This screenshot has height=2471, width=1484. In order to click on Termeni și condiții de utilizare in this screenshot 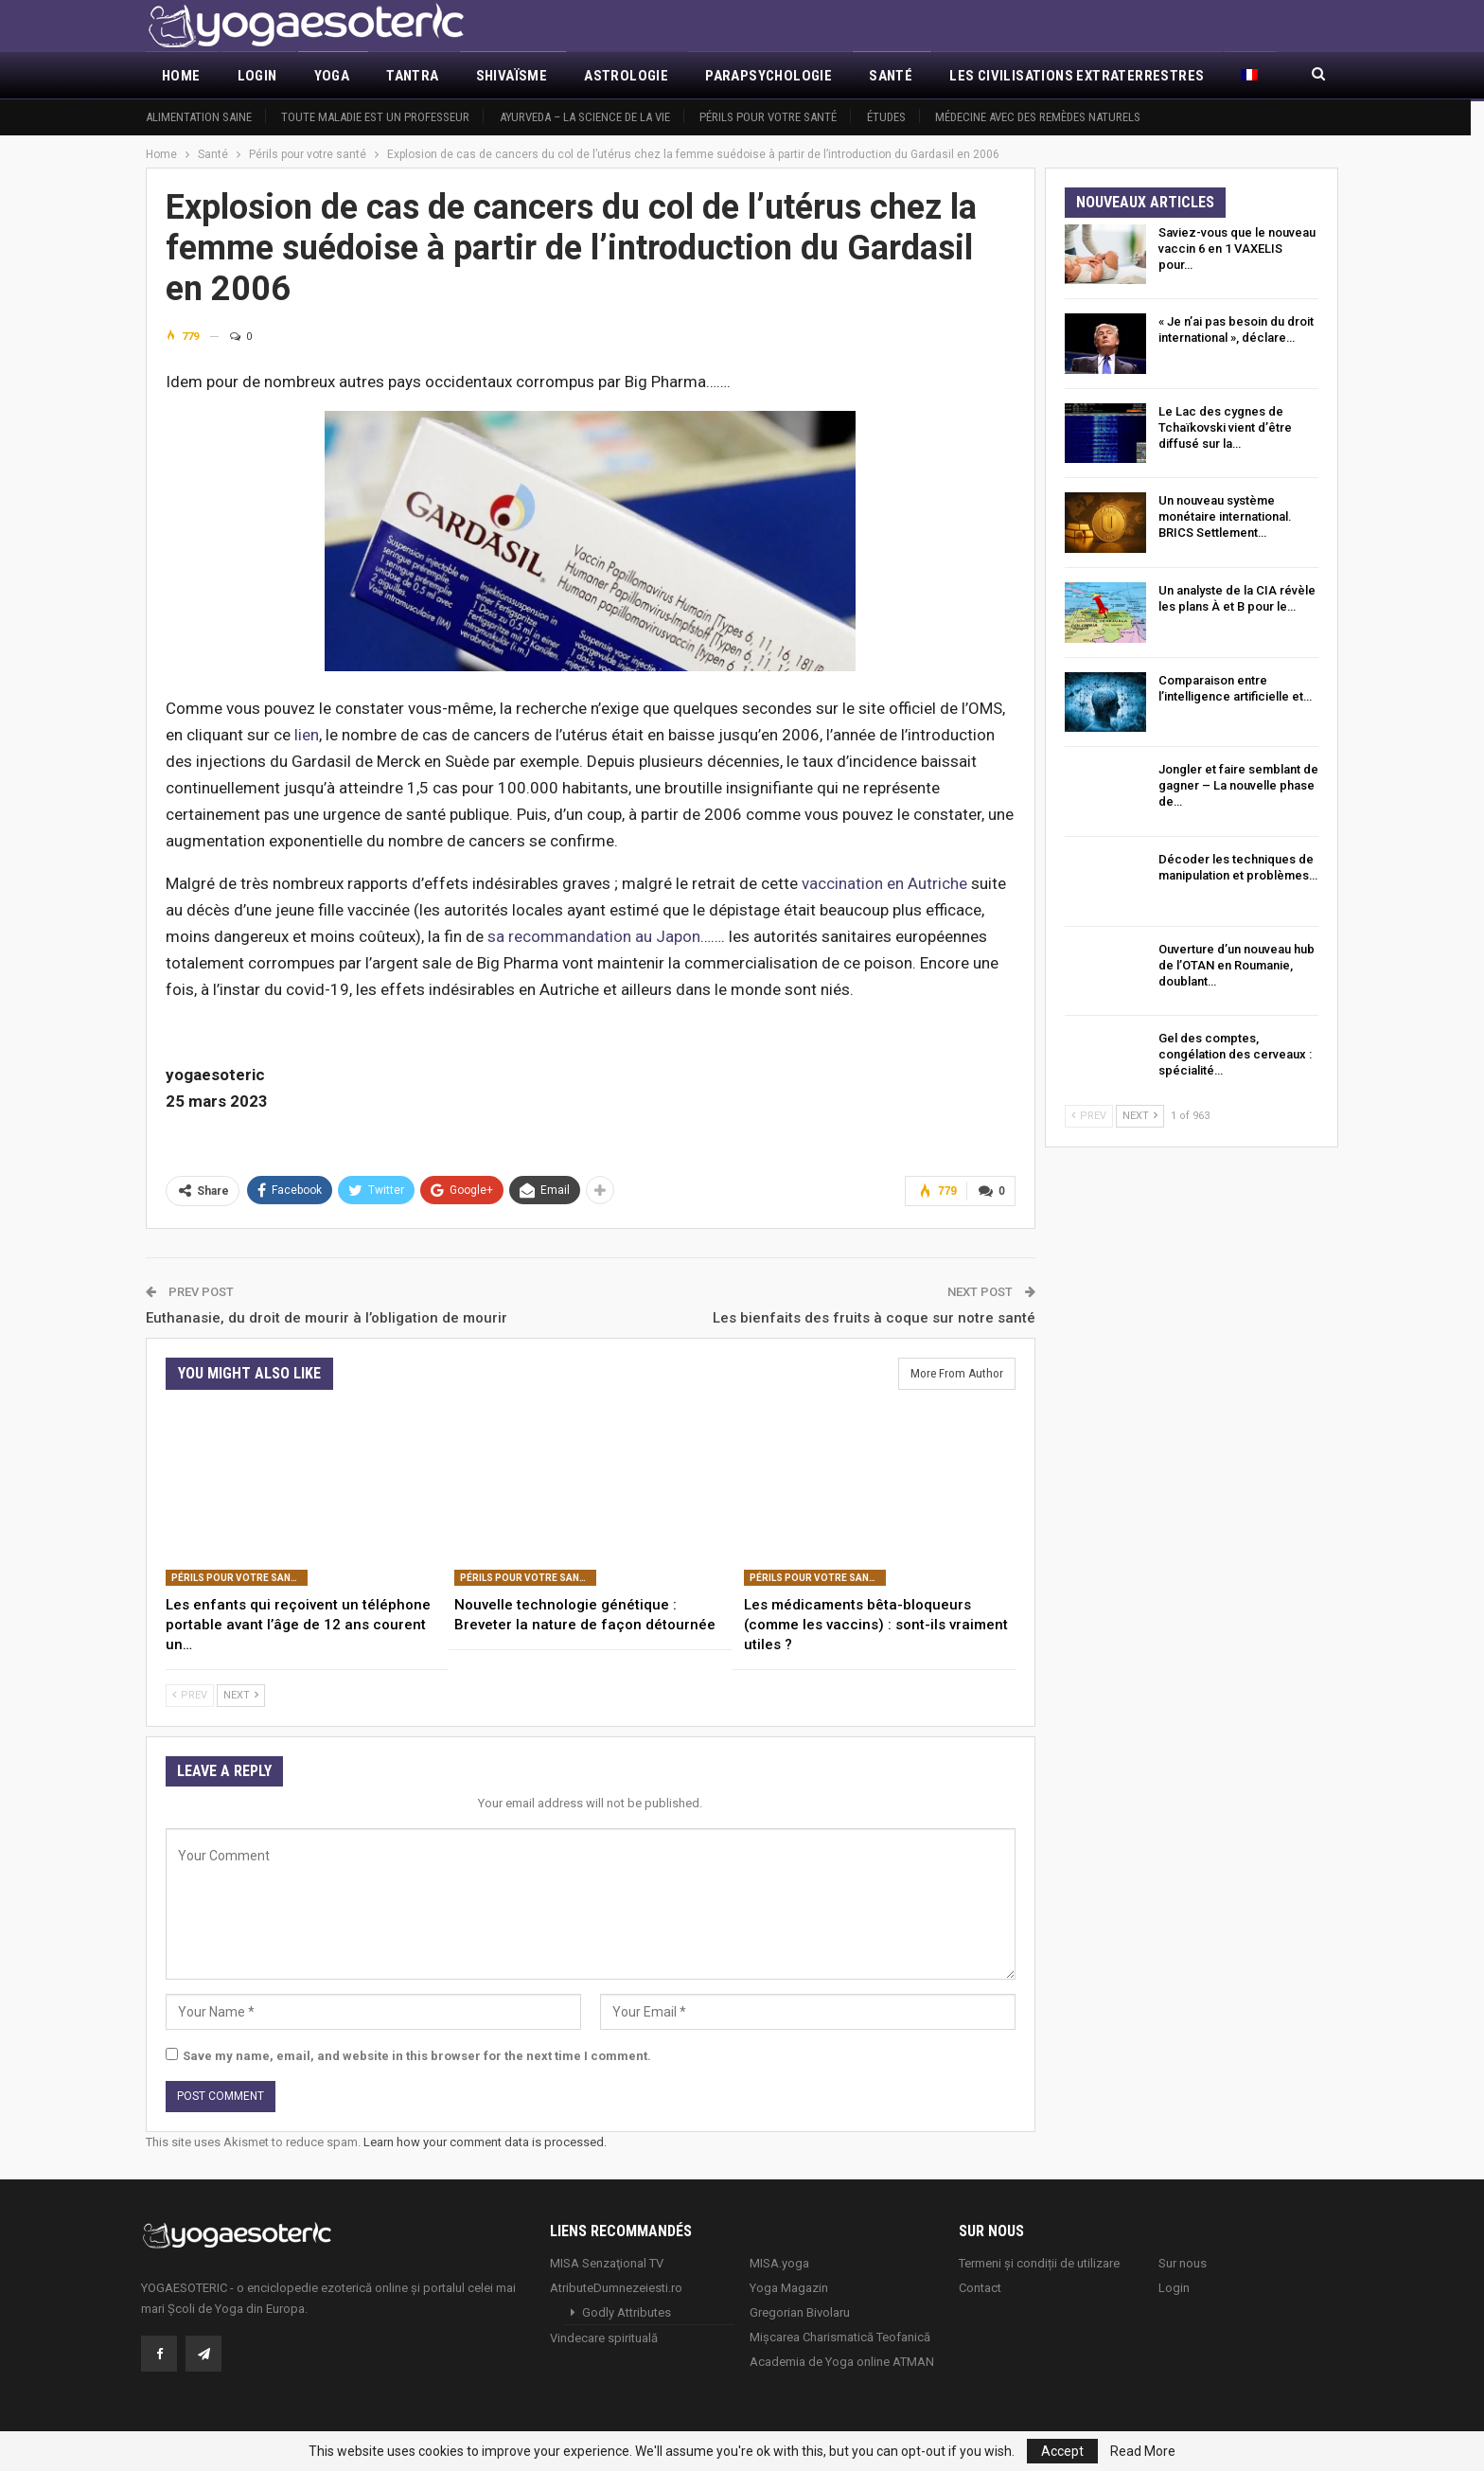, I will do `click(1039, 2262)`.